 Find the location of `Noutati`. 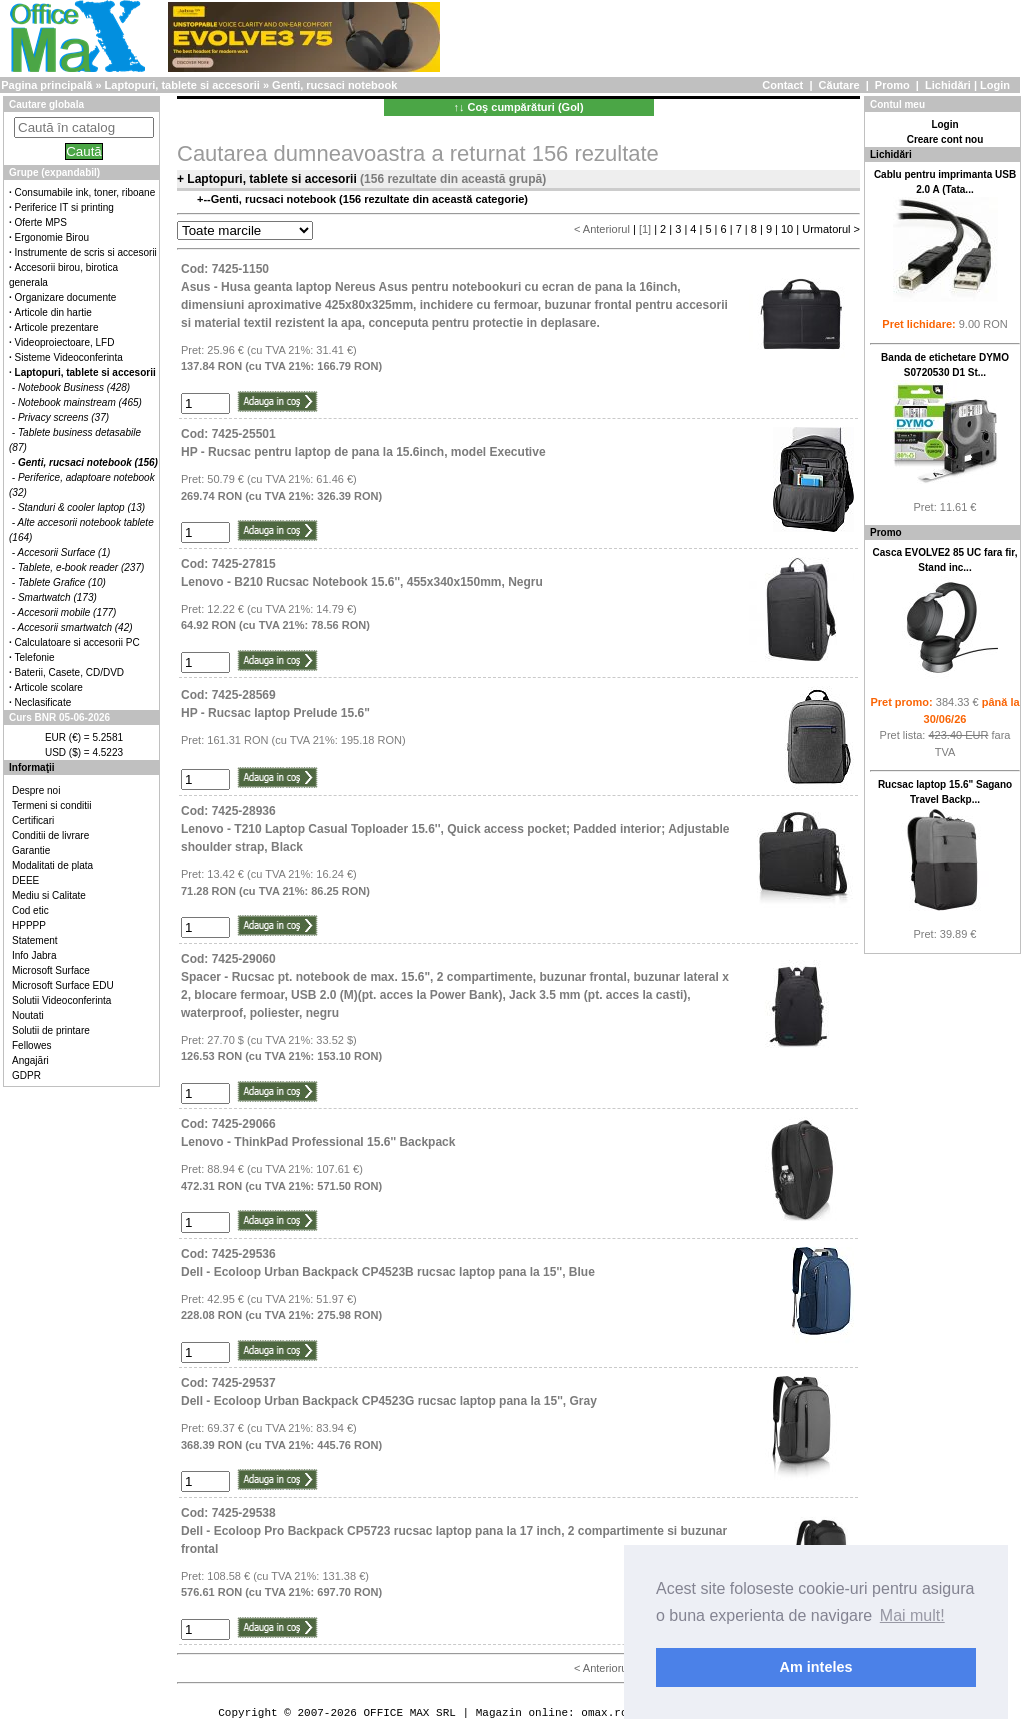

Noutati is located at coordinates (28, 1015).